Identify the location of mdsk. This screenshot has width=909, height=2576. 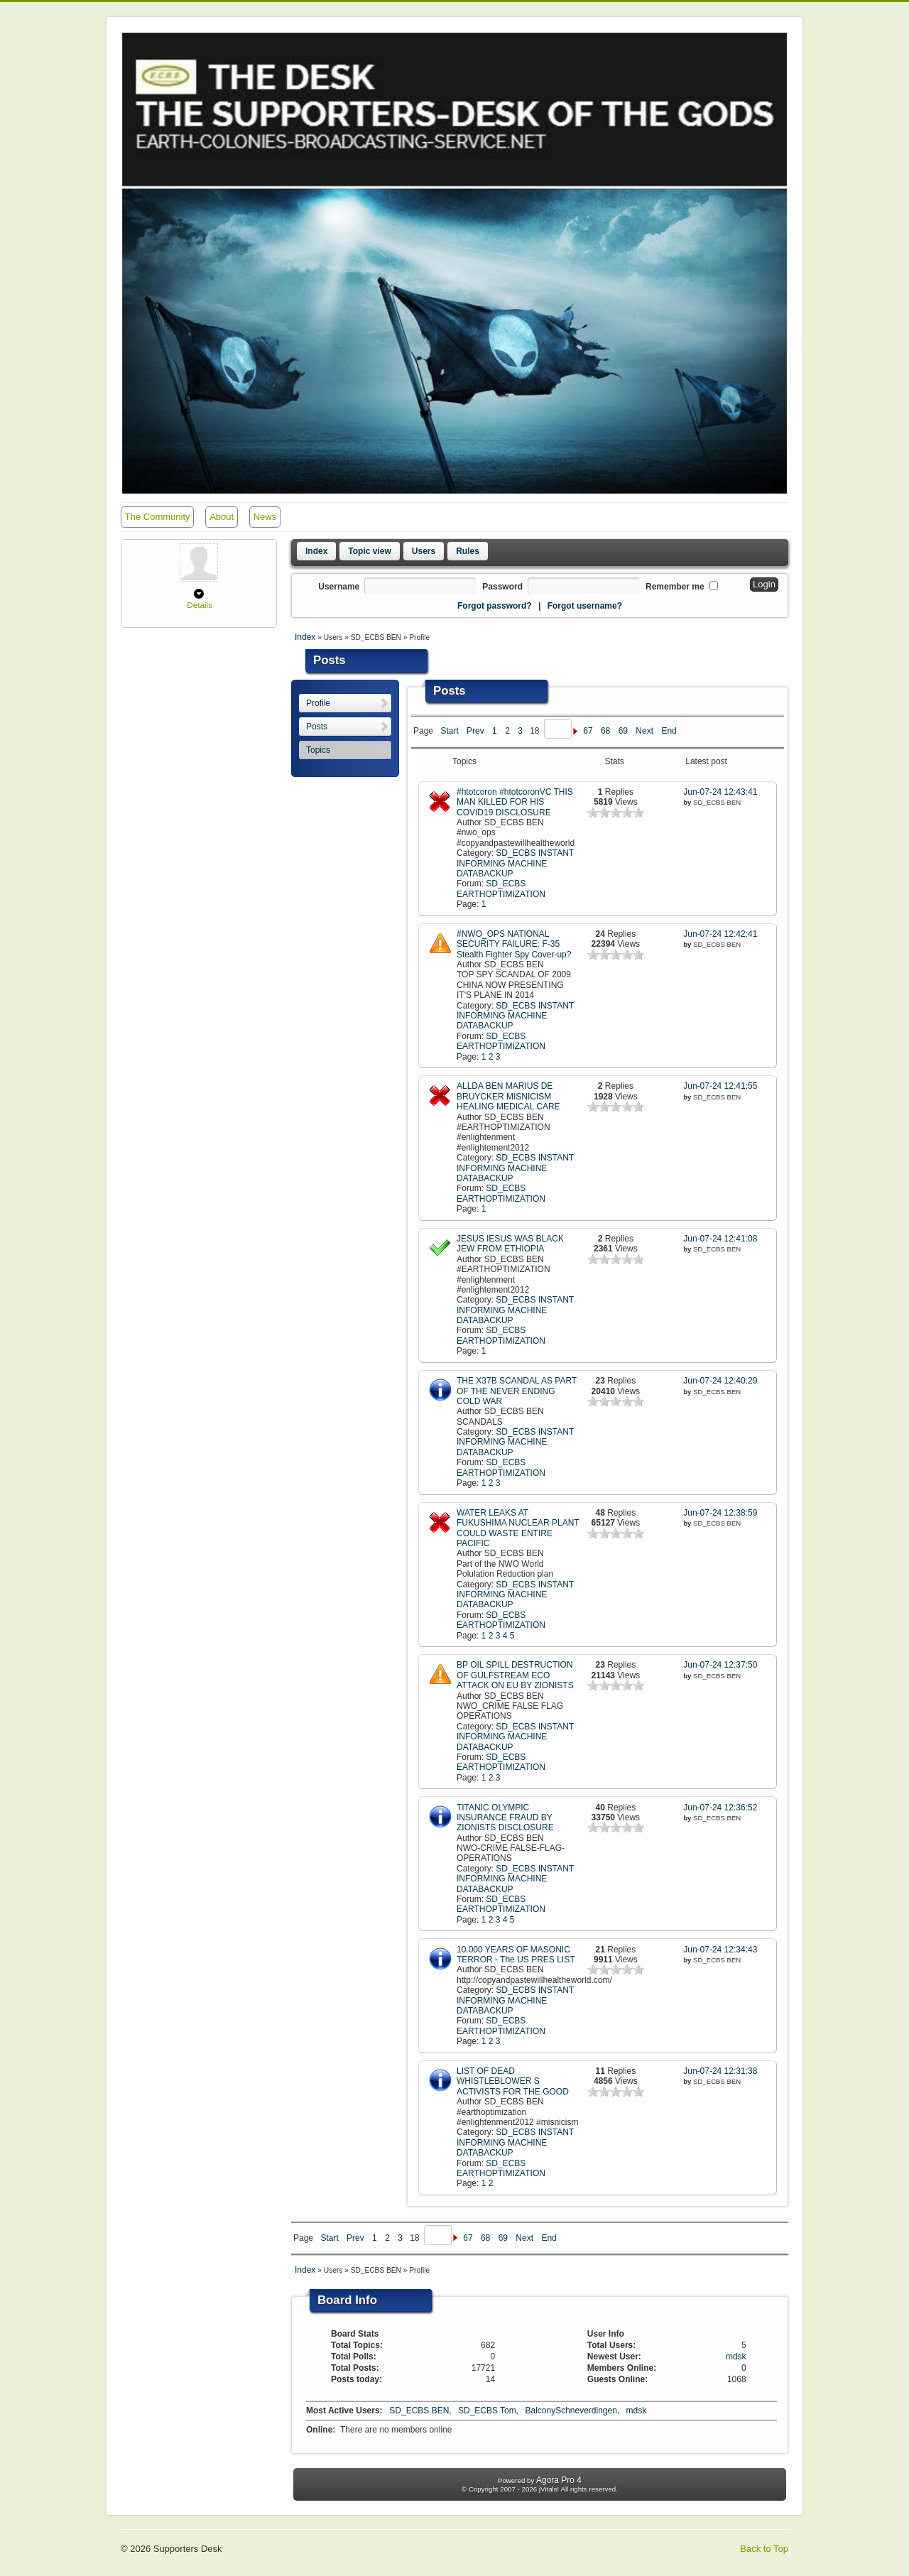
(736, 2357).